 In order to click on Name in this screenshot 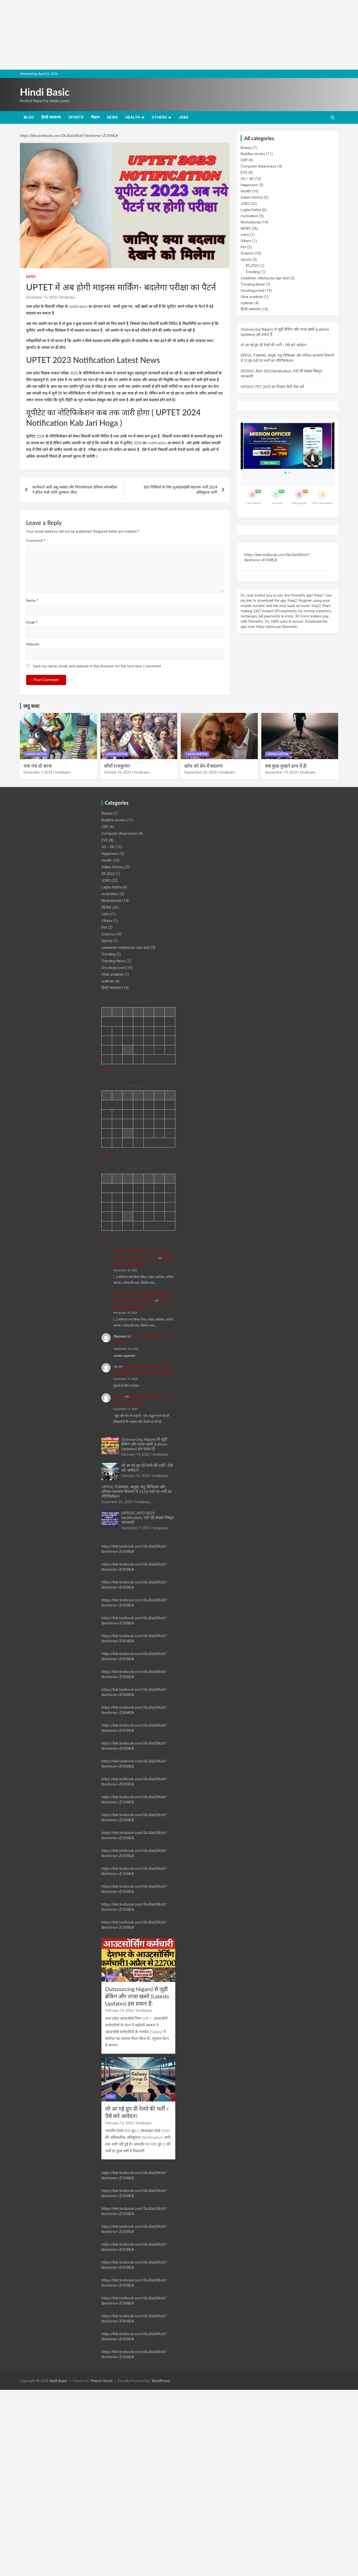, I will do `click(32, 600)`.